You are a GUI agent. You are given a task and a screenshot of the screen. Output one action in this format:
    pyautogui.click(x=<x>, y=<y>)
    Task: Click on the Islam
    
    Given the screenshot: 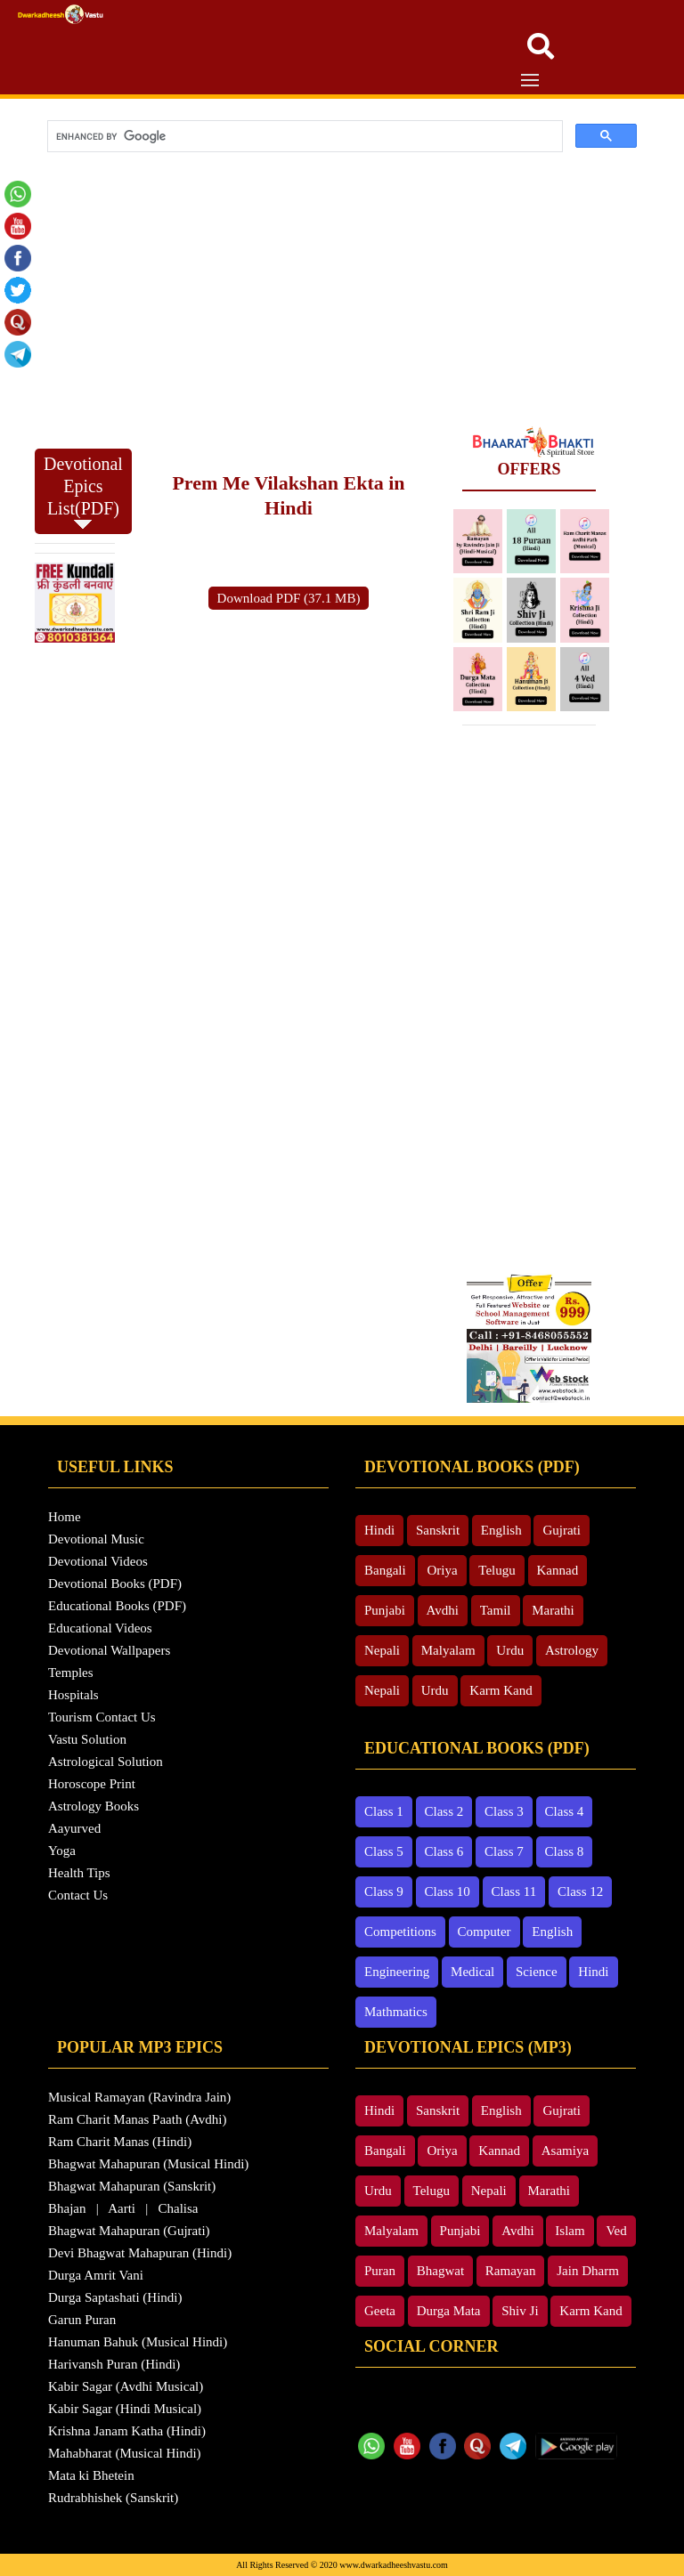 What is the action you would take?
    pyautogui.click(x=569, y=2231)
    